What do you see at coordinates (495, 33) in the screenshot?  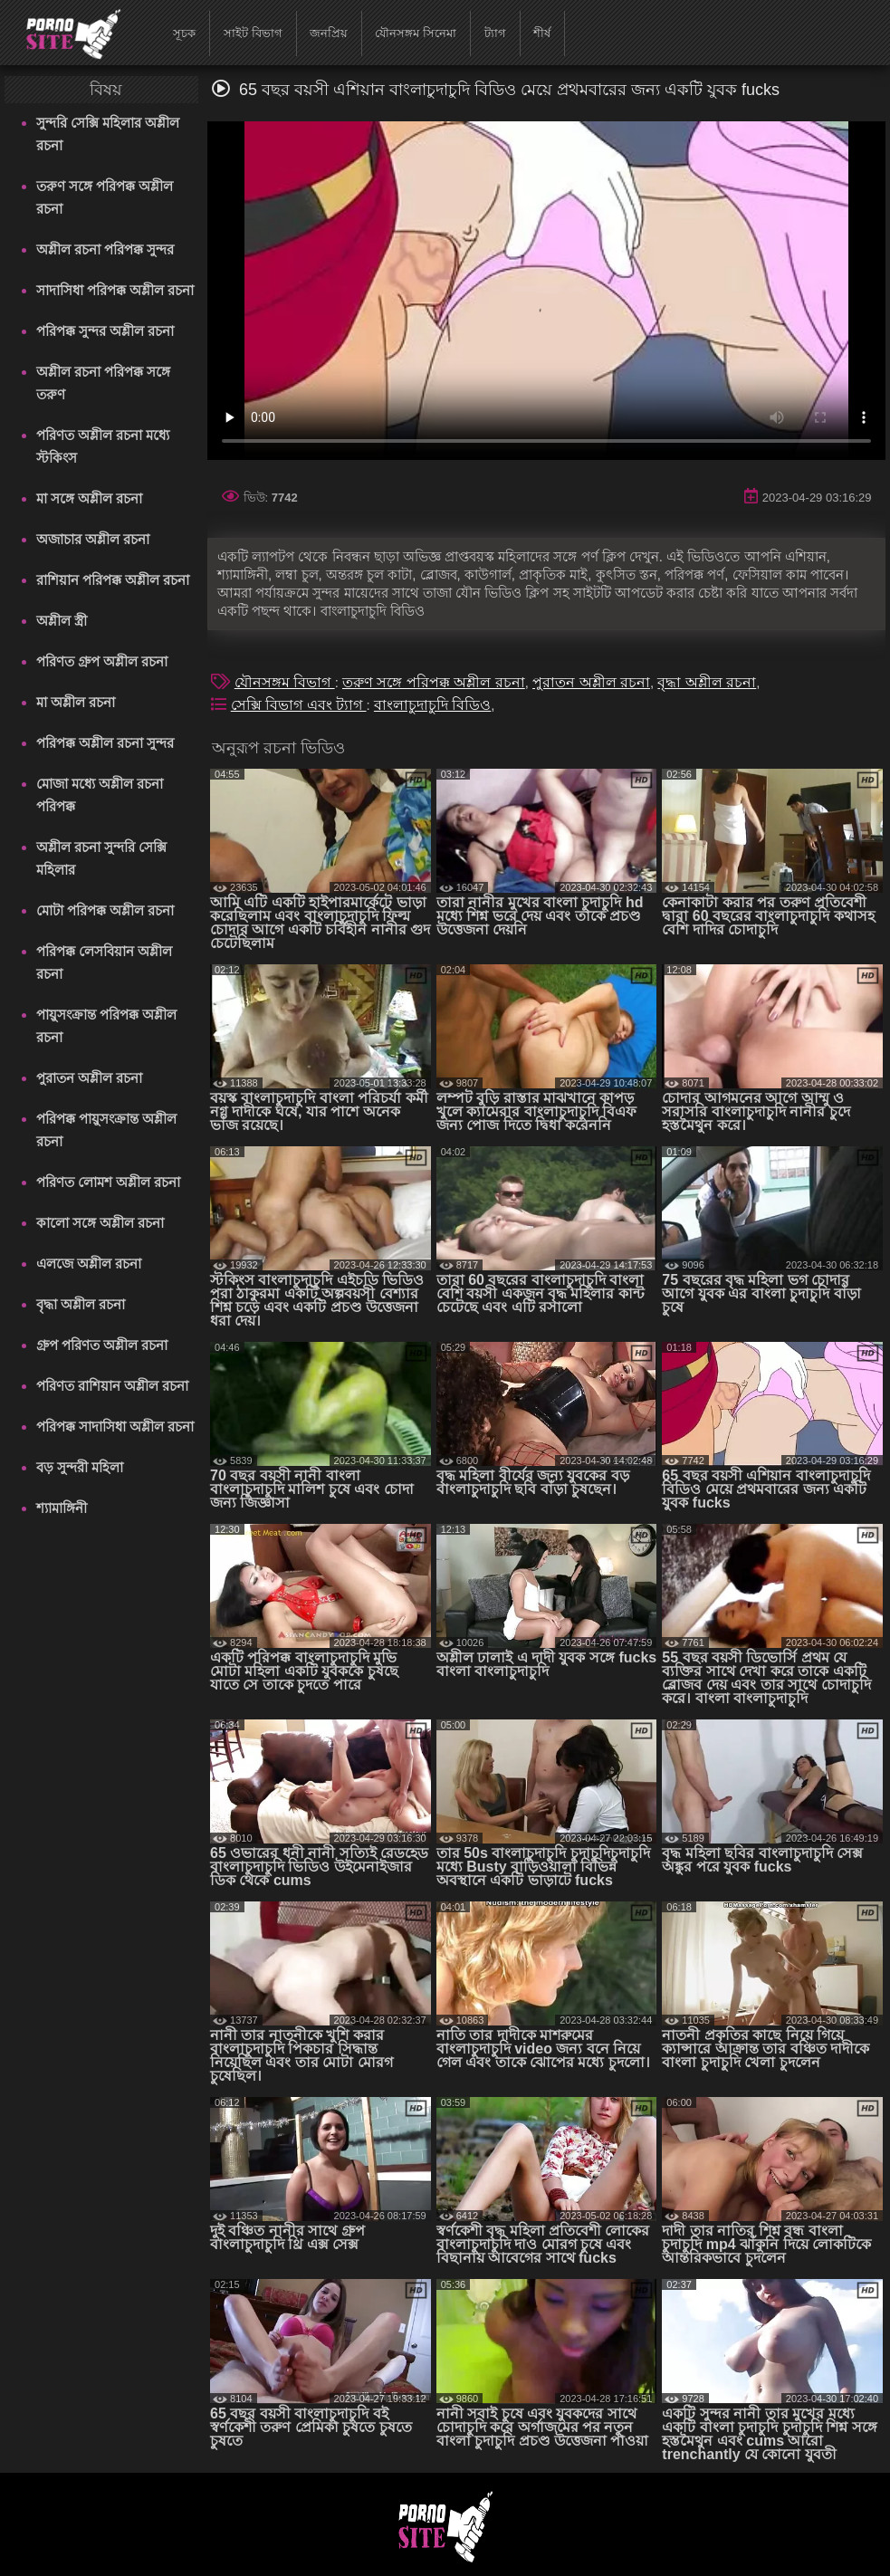 I see `ট্যাগ` at bounding box center [495, 33].